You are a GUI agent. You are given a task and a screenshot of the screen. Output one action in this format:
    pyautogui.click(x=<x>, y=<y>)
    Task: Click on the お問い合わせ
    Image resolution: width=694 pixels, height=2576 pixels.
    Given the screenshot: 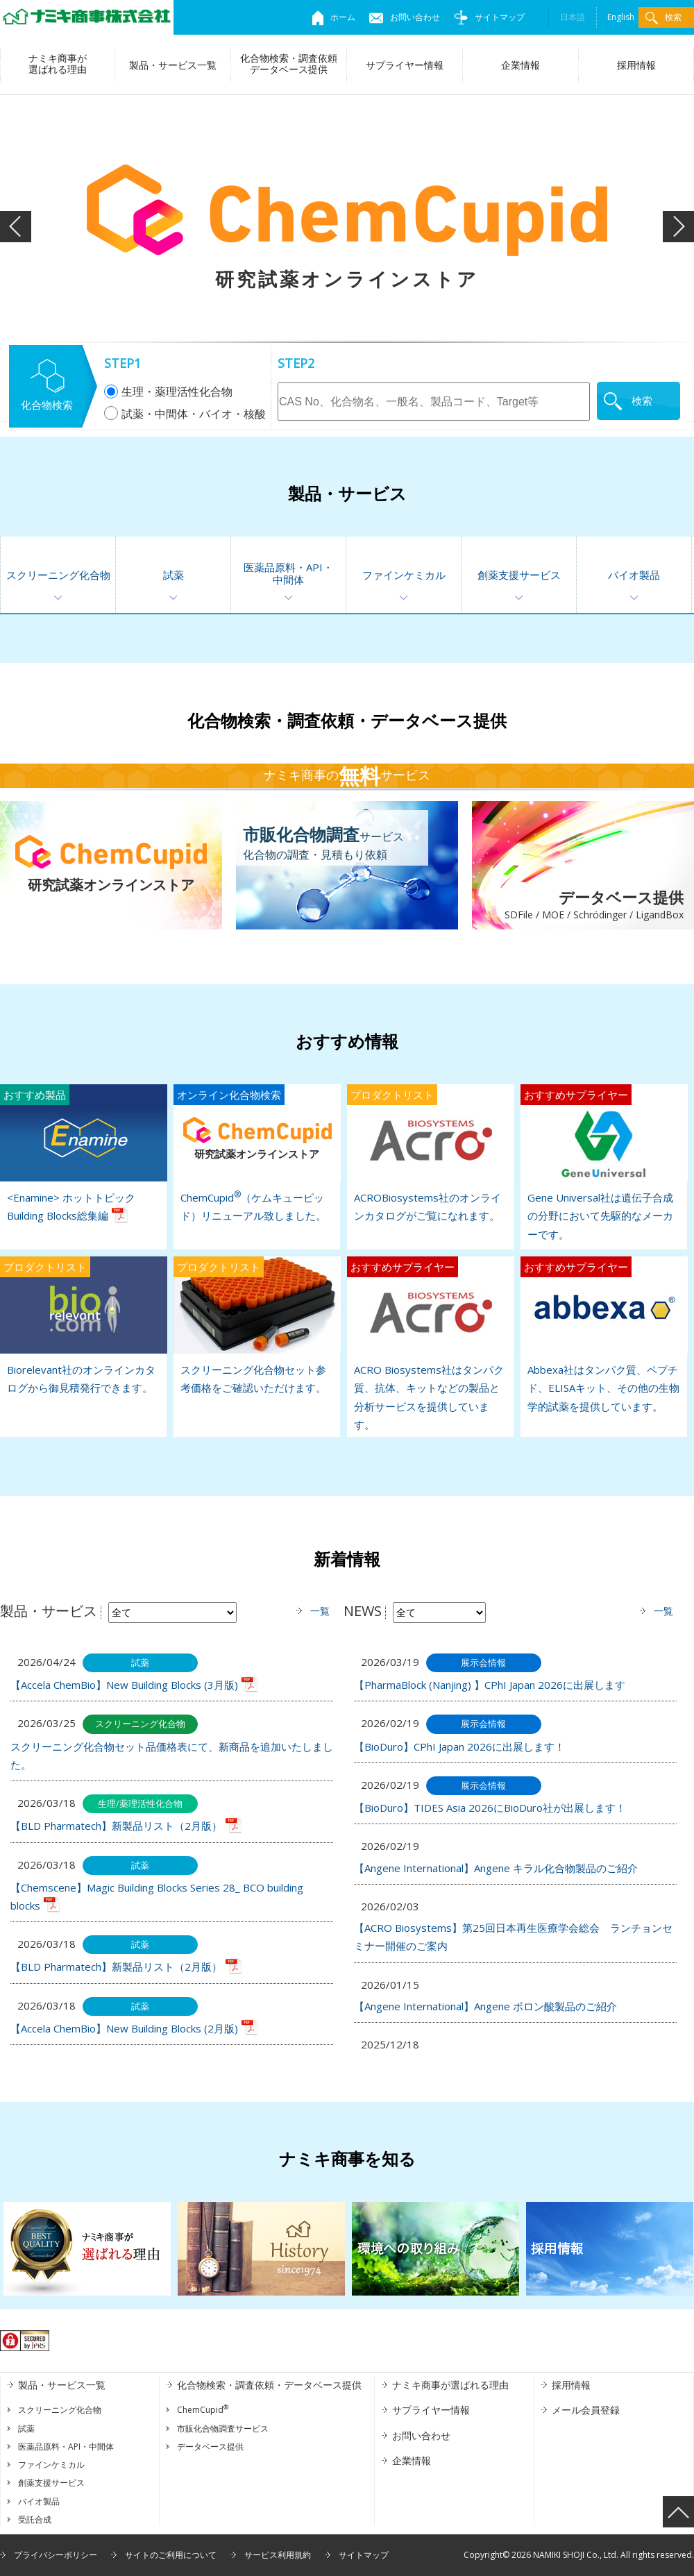 What is the action you would take?
    pyautogui.click(x=404, y=17)
    